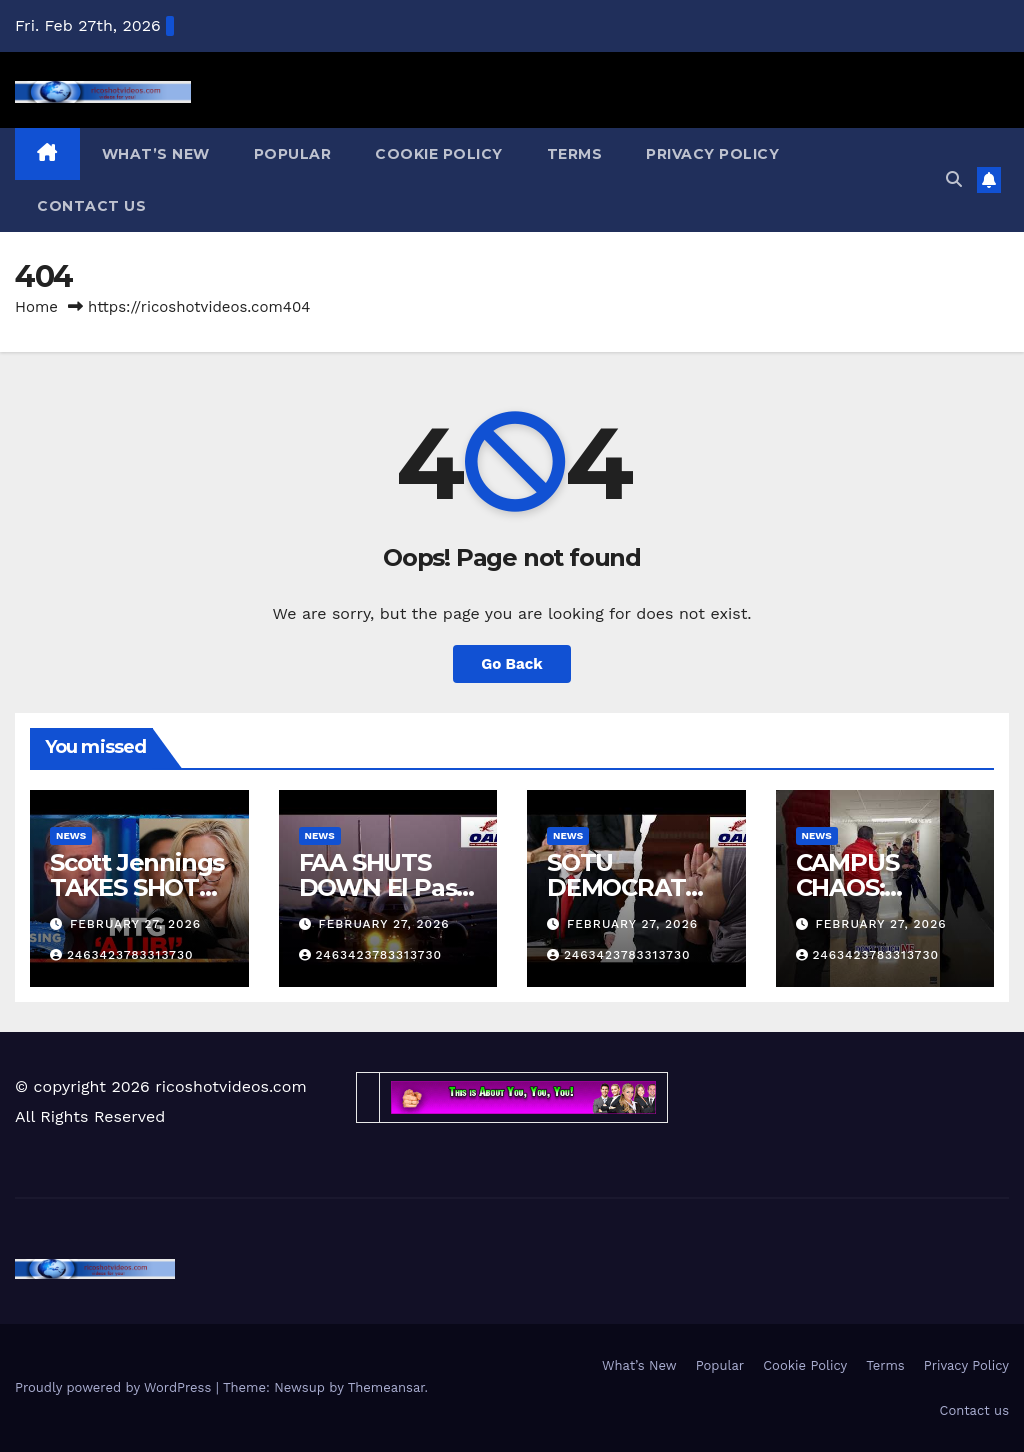 This screenshot has height=1452, width=1024. I want to click on [button], so click(954, 179).